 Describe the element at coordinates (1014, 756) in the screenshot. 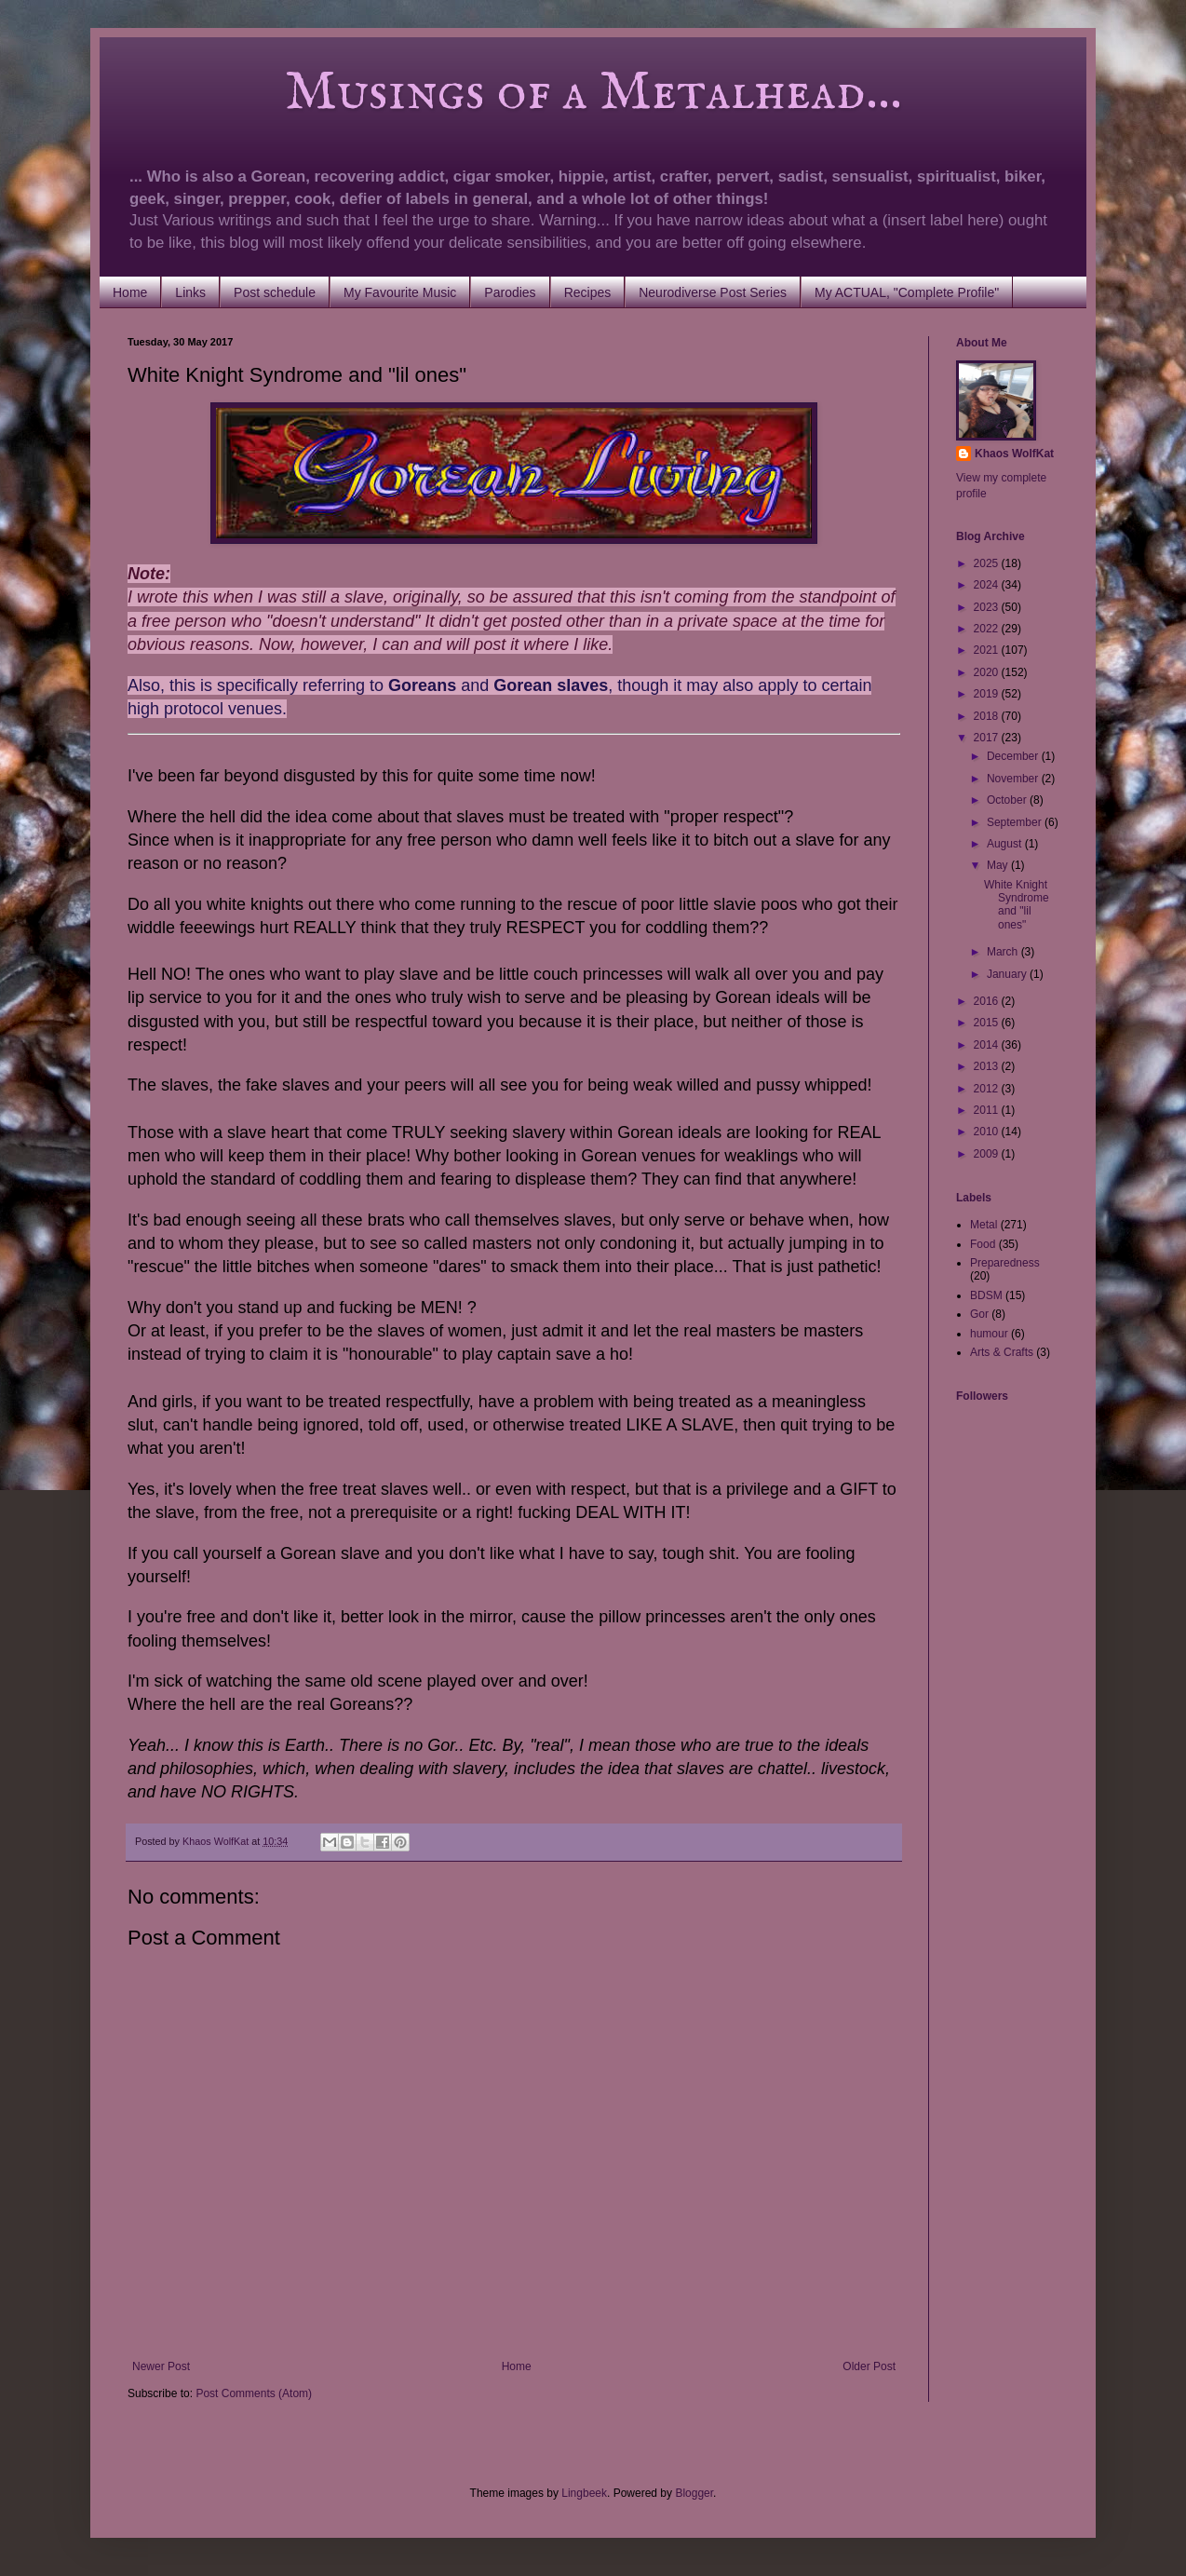

I see `December` at that location.